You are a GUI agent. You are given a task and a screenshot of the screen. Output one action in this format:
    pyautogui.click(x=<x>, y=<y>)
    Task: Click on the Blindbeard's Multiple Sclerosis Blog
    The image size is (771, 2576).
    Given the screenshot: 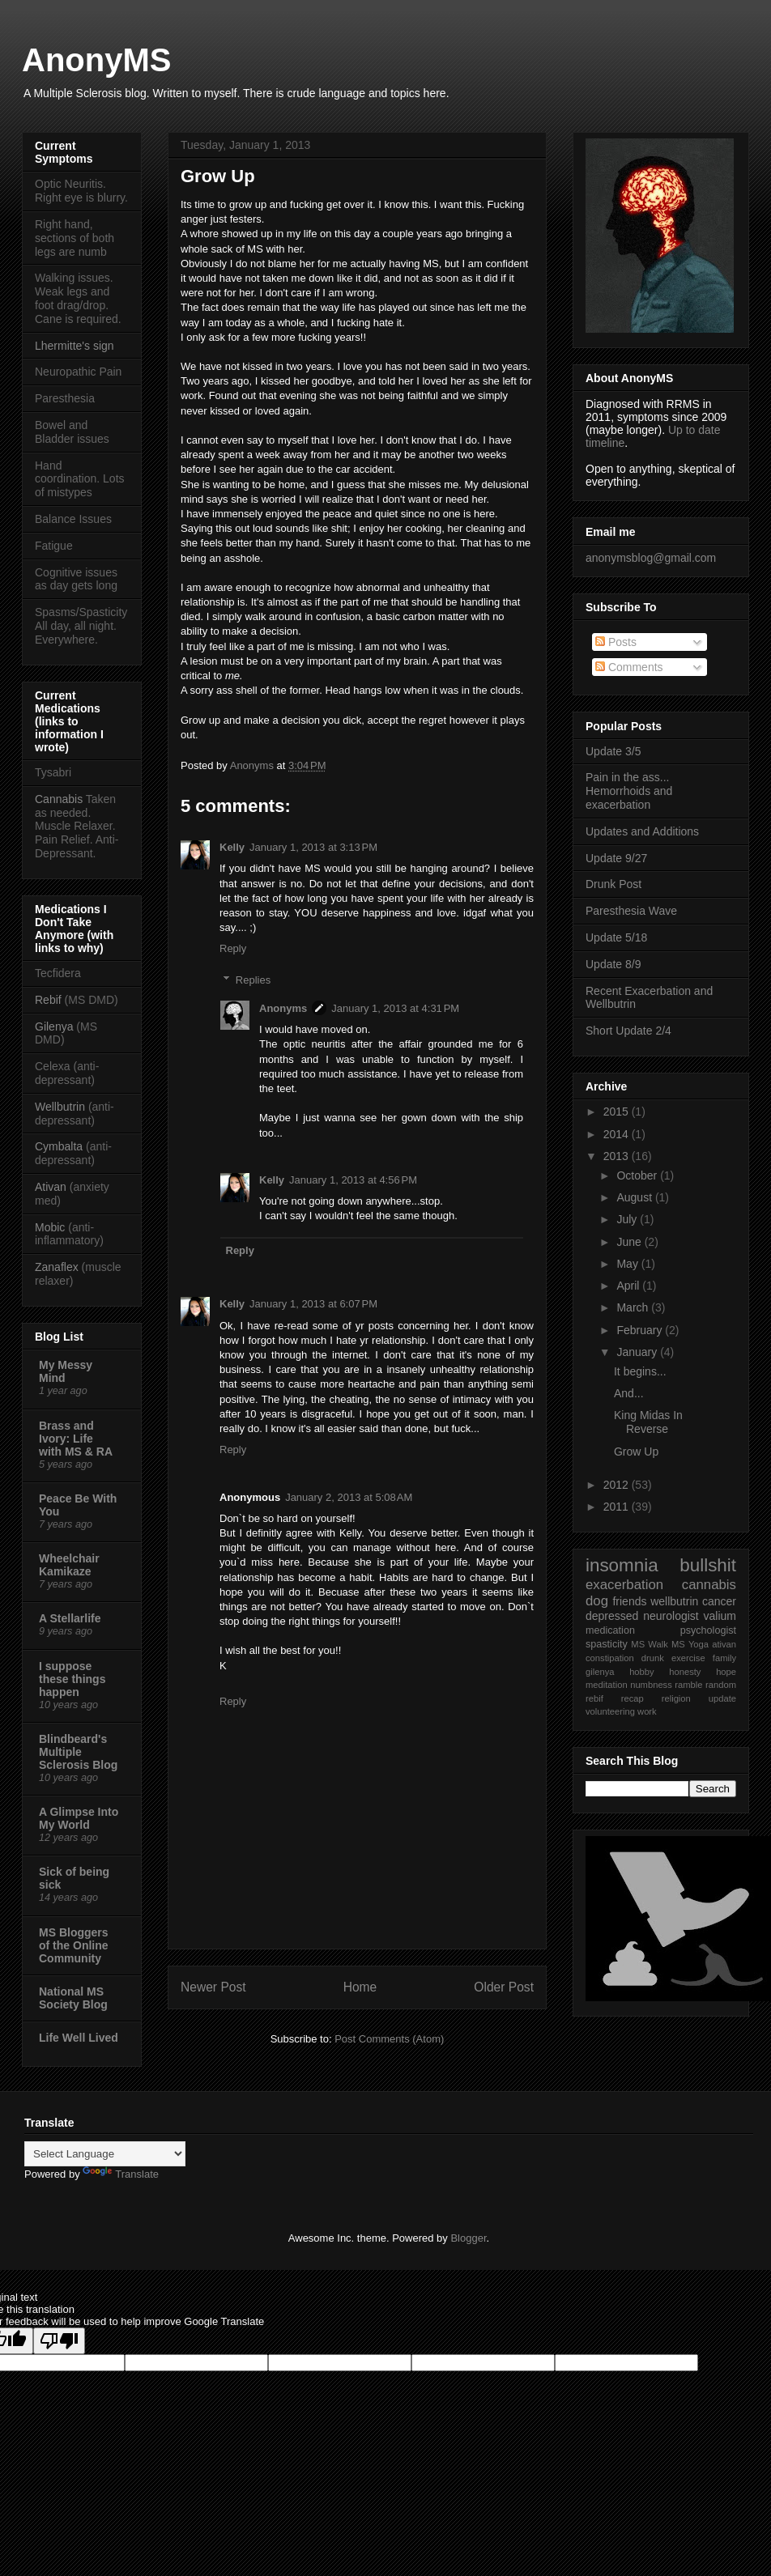 What is the action you would take?
    pyautogui.click(x=78, y=1751)
    